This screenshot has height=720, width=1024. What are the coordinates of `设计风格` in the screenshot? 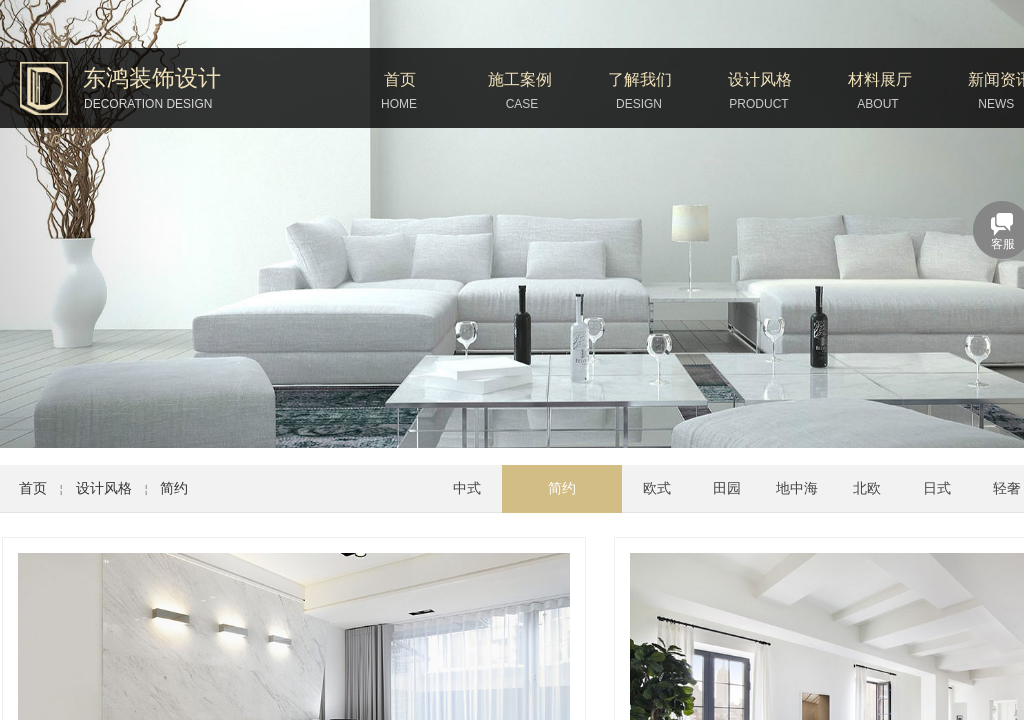 It's located at (760, 79).